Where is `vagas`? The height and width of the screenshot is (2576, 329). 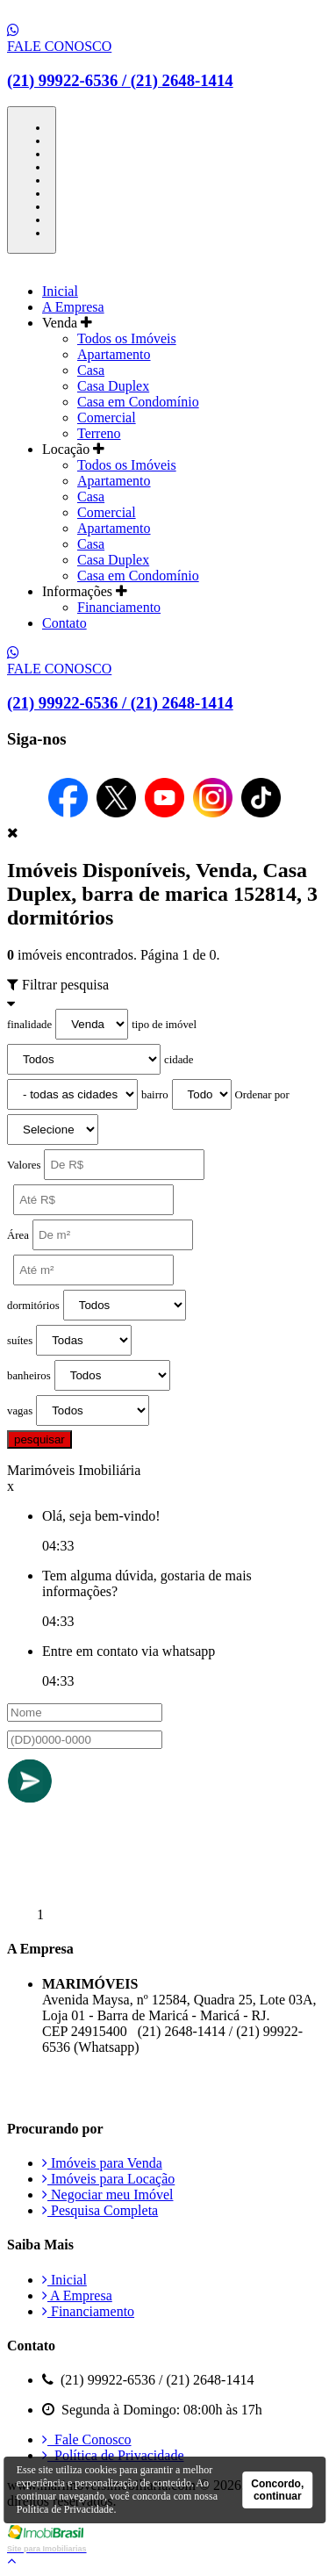 vagas is located at coordinates (19, 1411).